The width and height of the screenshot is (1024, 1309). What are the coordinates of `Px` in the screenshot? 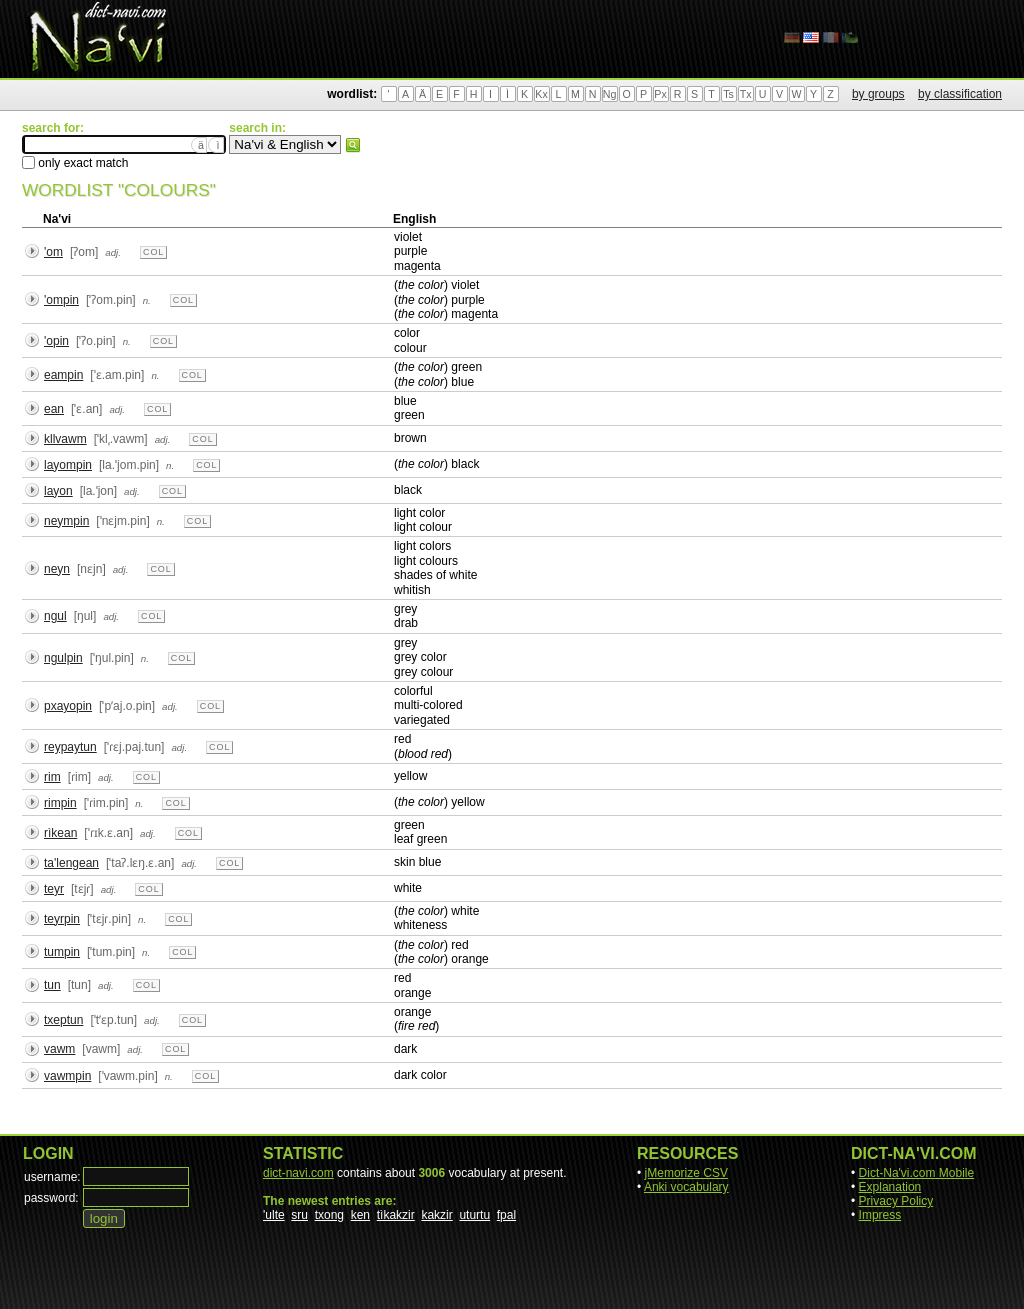 It's located at (660, 94).